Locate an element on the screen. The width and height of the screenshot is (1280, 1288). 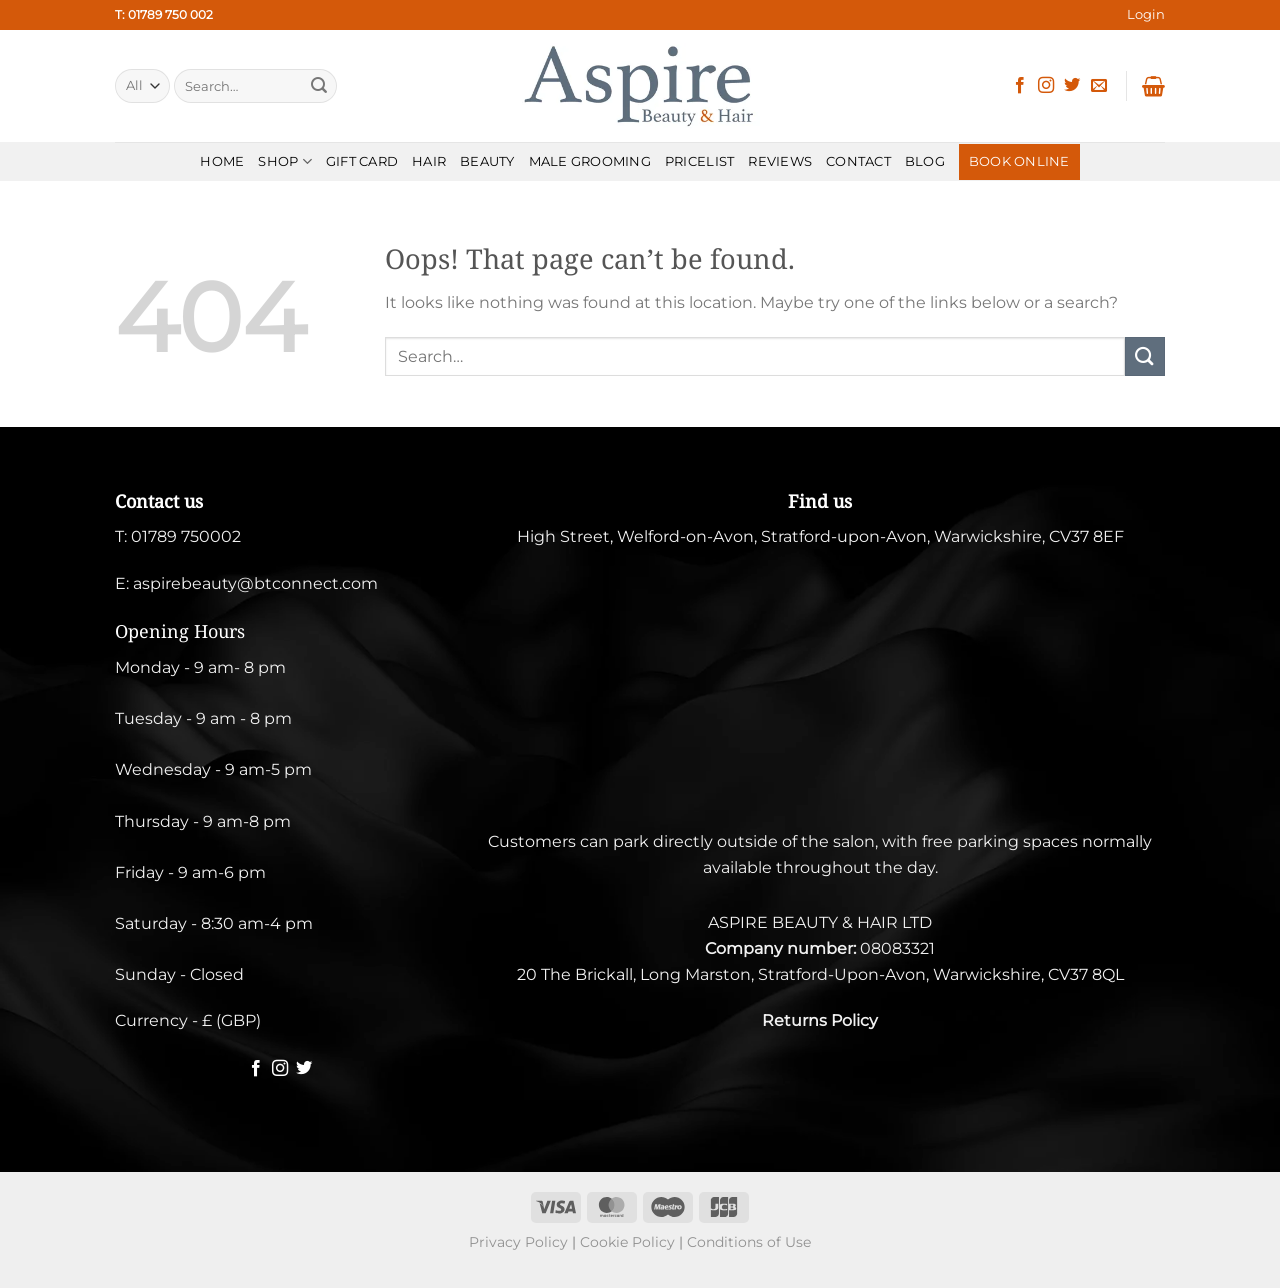
[Send us an email] is located at coordinates (1099, 86).